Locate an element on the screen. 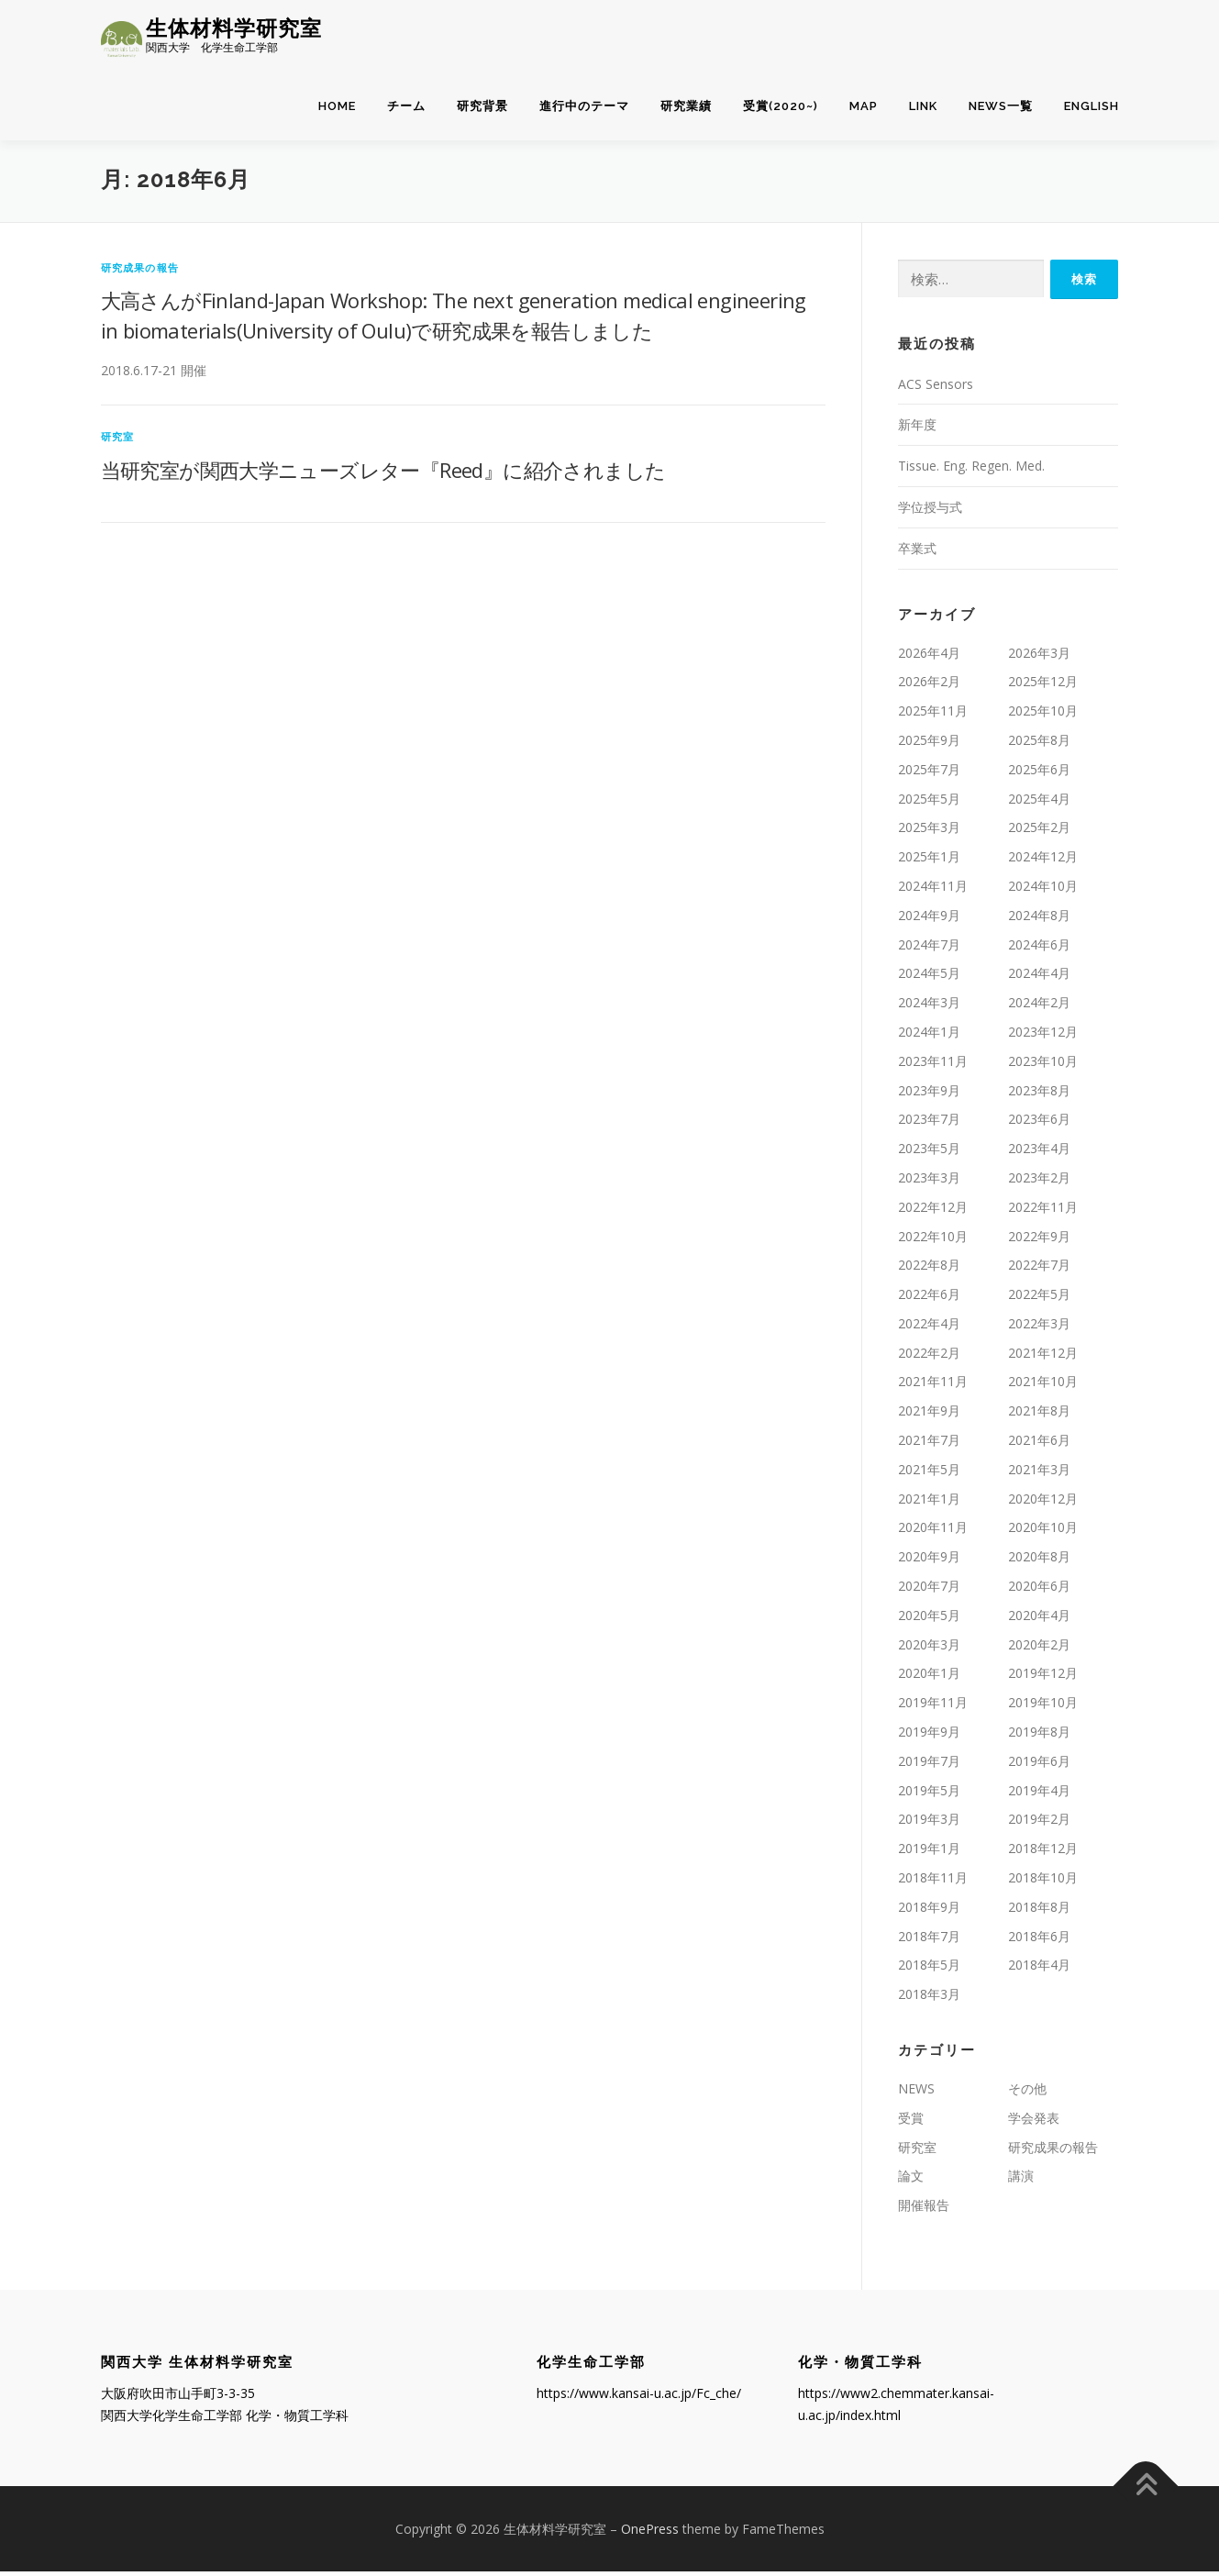  NEWS一覧 is located at coordinates (1001, 107).